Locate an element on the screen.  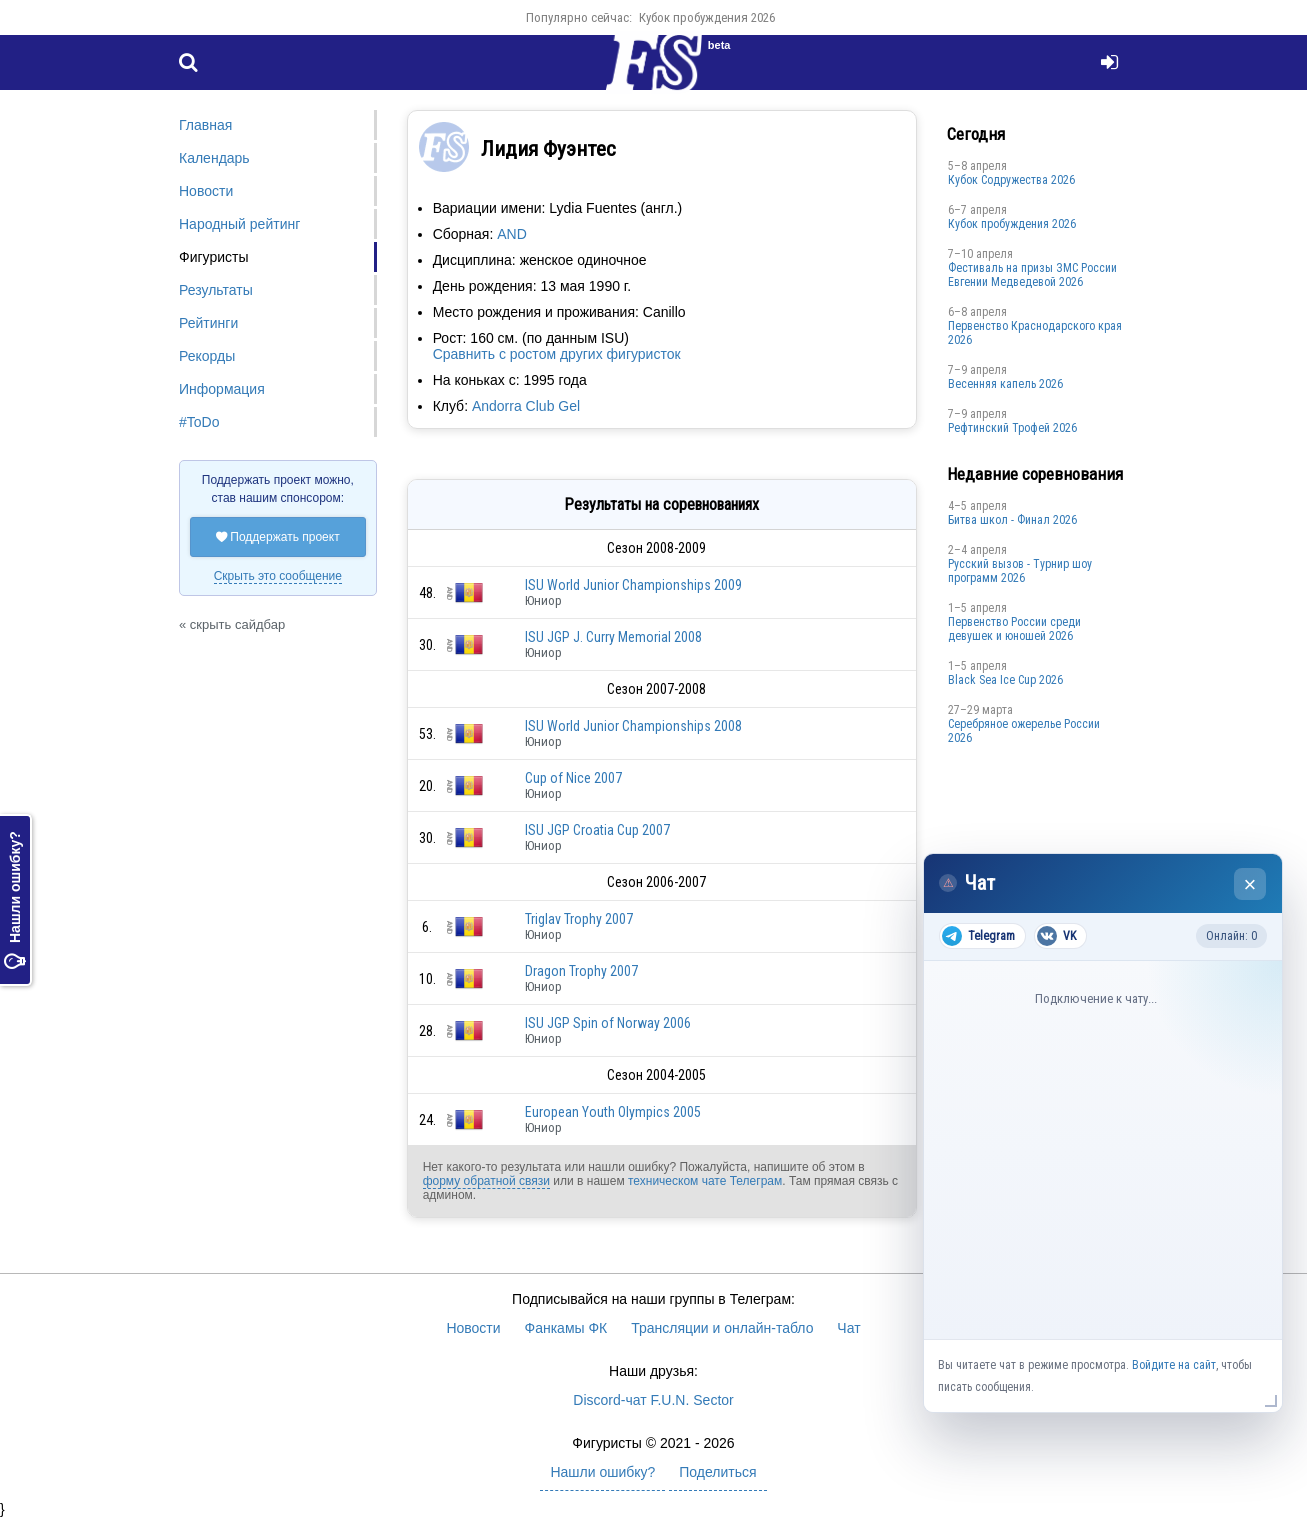
Фестиваль на призы ЗМС России Евгении Медведевой 2026 is located at coordinates (1032, 275).